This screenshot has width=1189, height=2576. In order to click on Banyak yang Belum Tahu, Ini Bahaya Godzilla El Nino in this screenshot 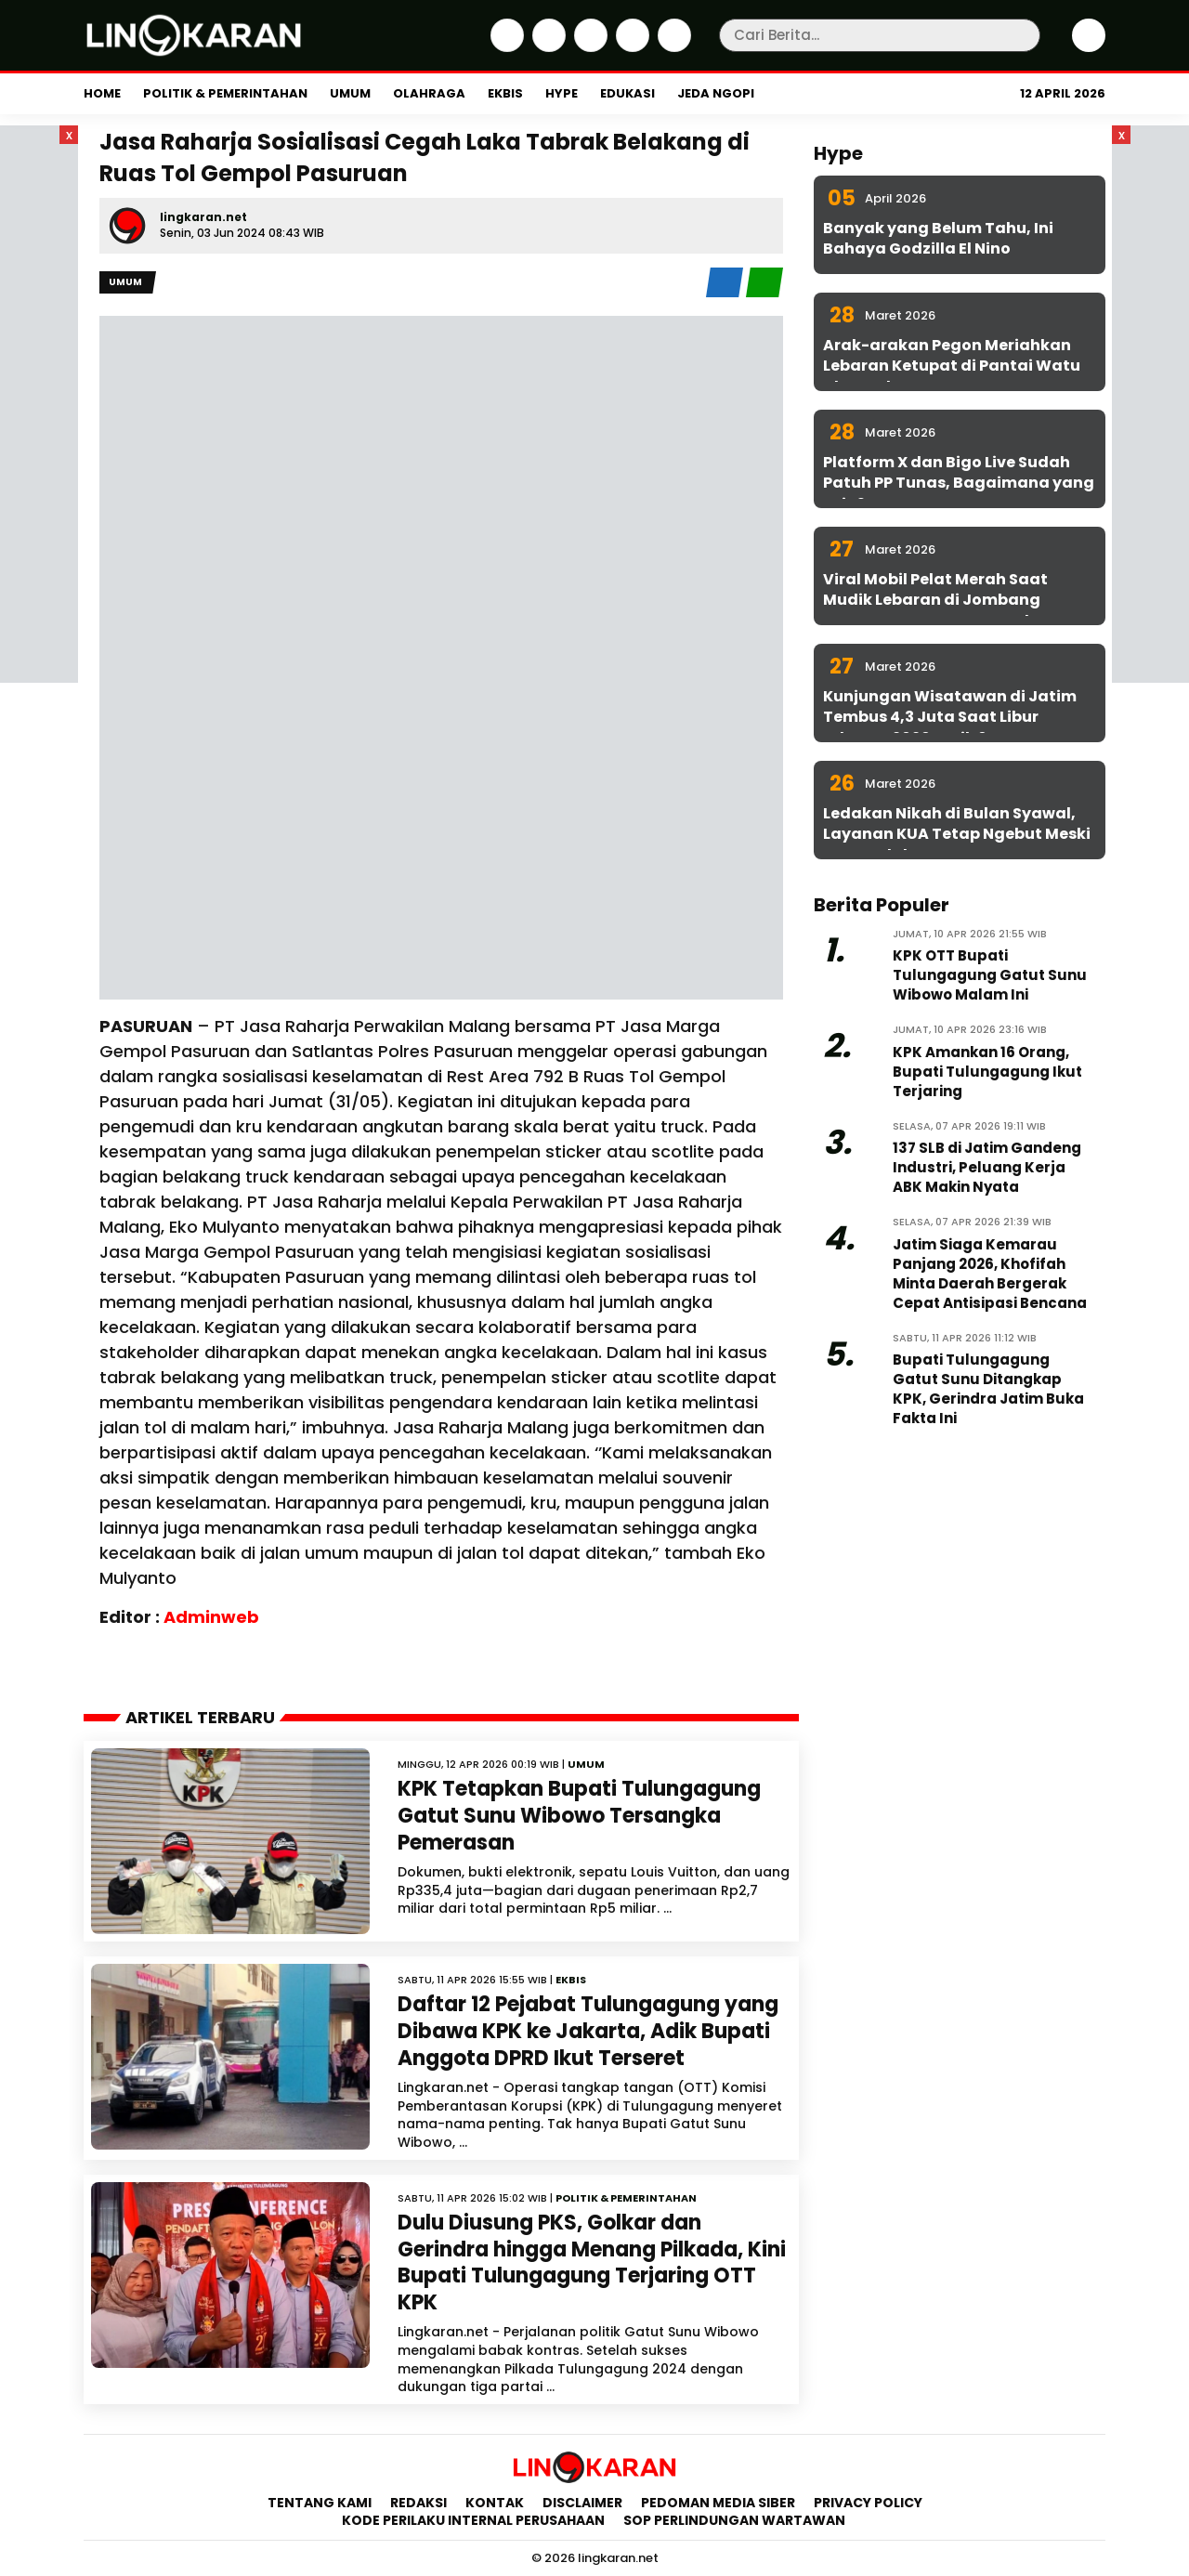, I will do `click(938, 238)`.